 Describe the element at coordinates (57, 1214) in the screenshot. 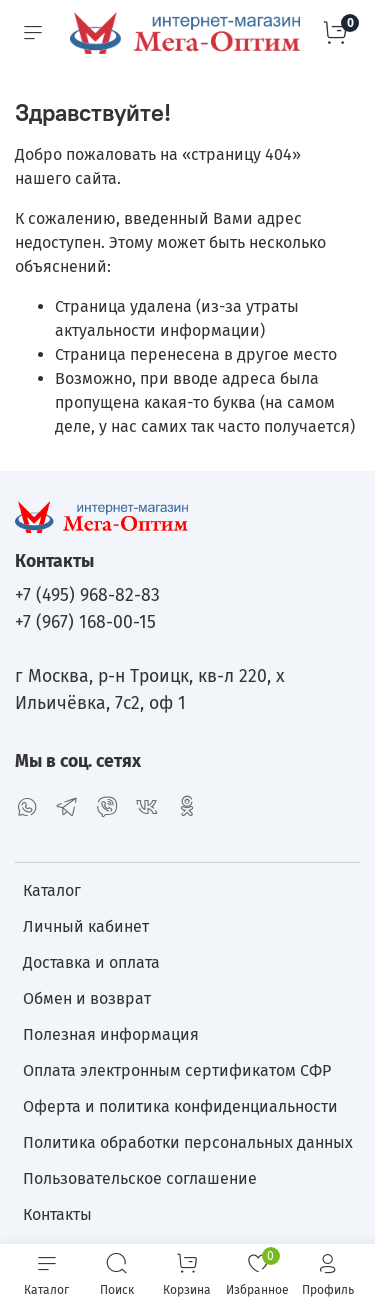

I see `Контакты` at that location.